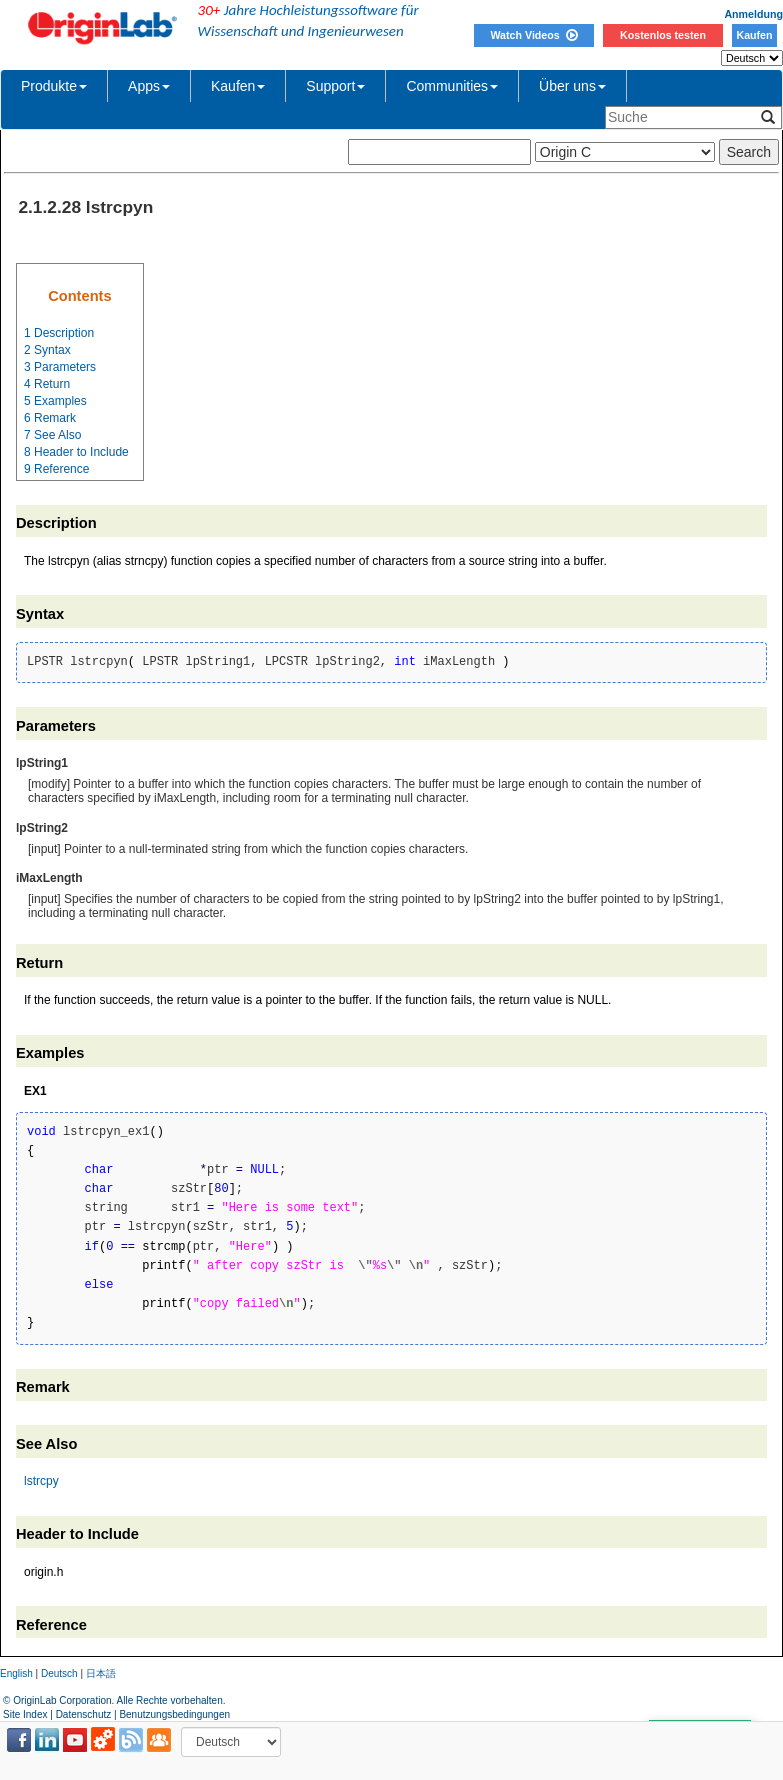 The height and width of the screenshot is (1780, 783). What do you see at coordinates (59, 1673) in the screenshot?
I see `Deutsch` at bounding box center [59, 1673].